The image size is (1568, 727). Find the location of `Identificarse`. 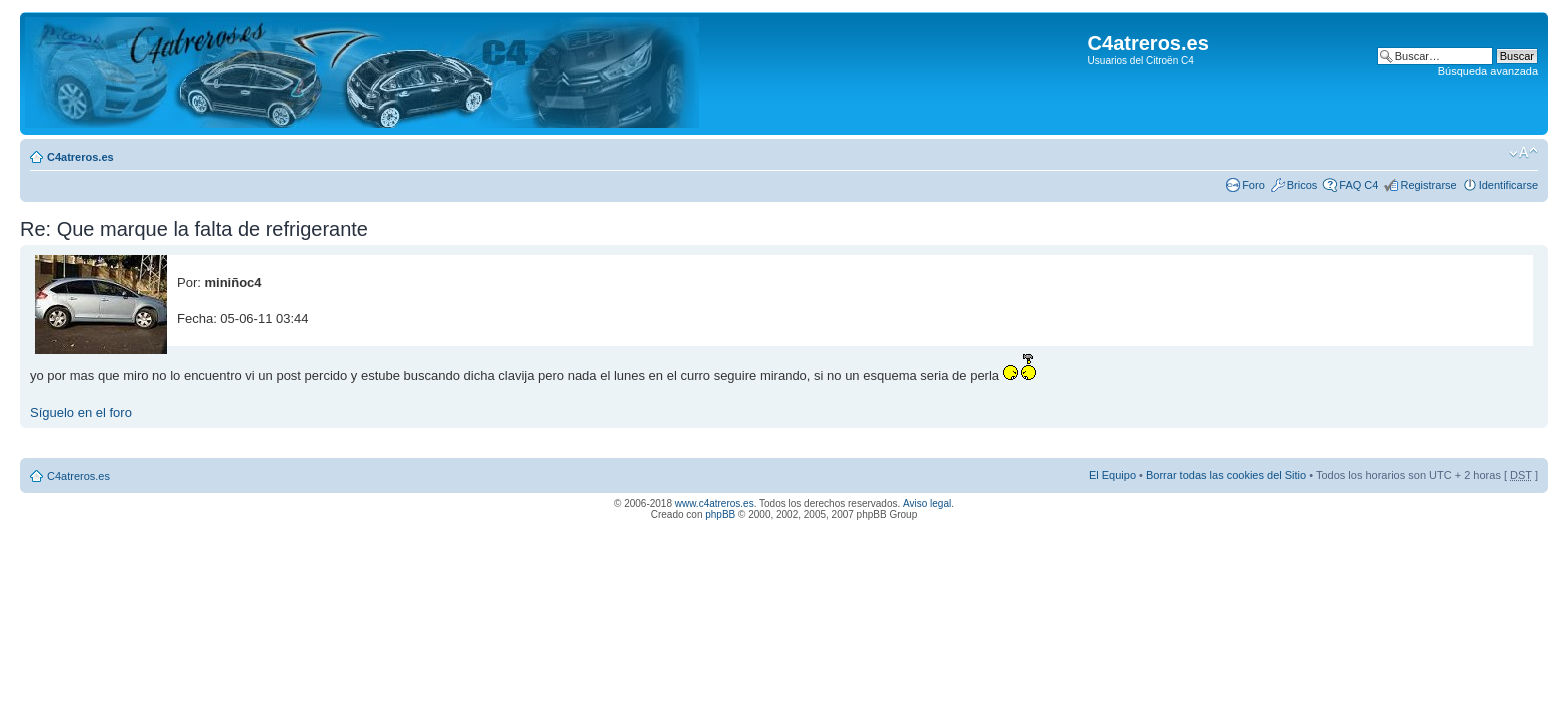

Identificarse is located at coordinates (1508, 185).